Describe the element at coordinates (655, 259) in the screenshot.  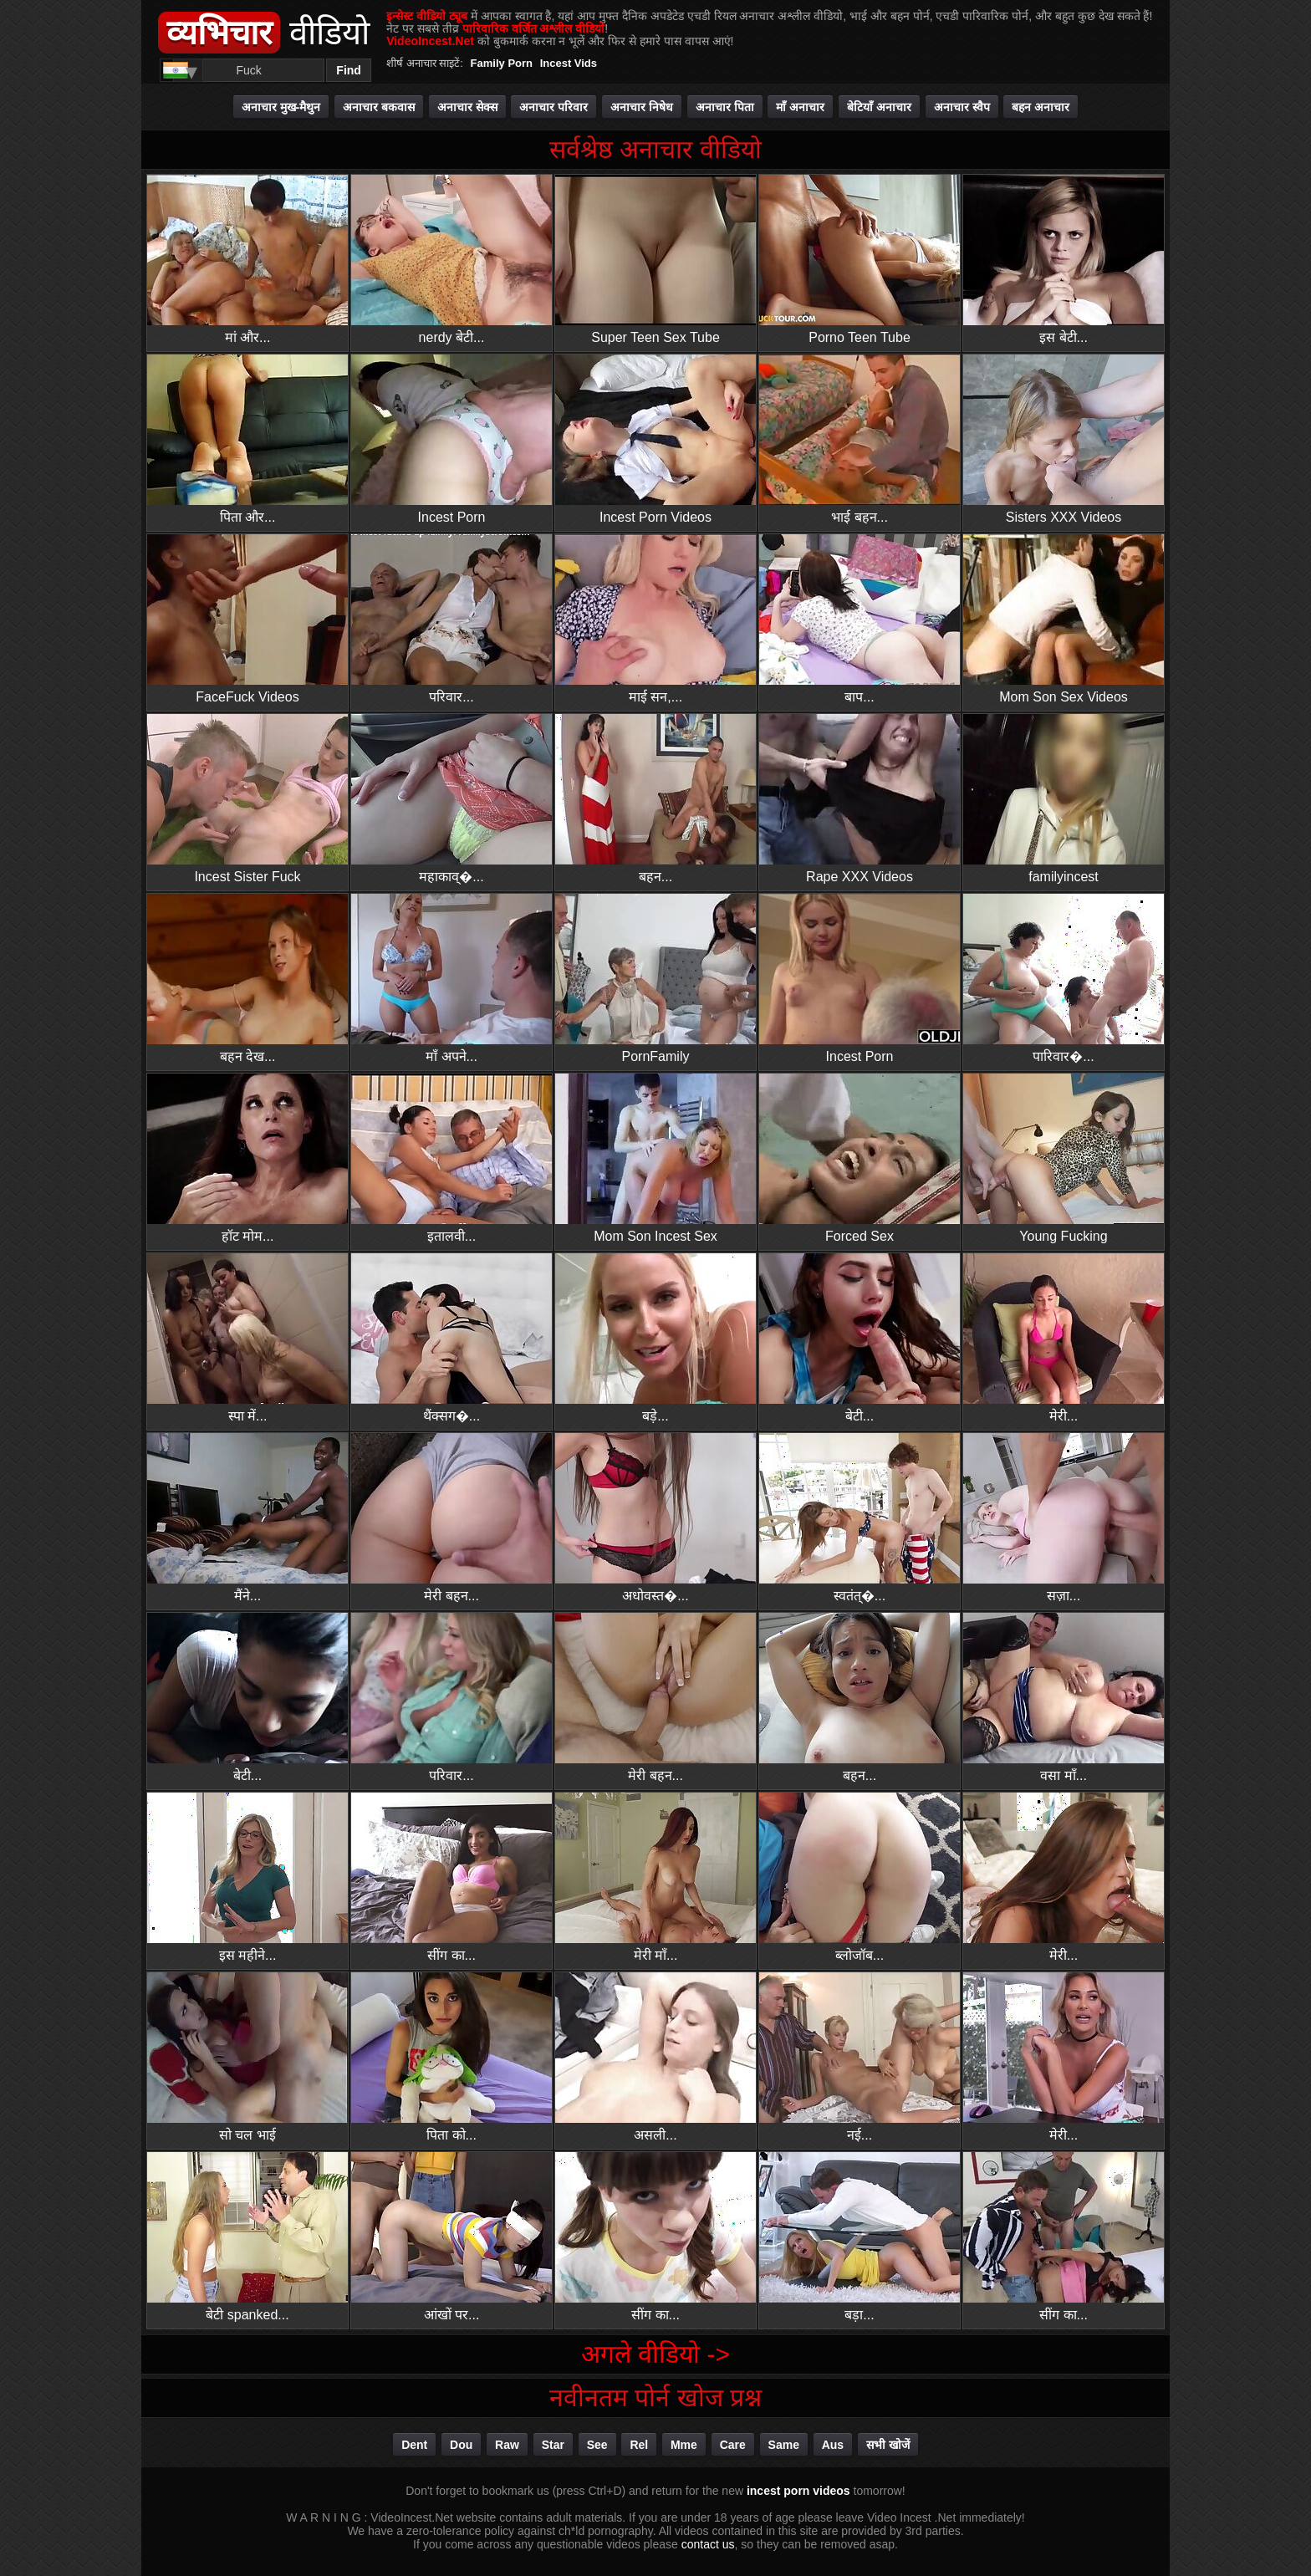
I see `Super Teen Sex Tube` at that location.